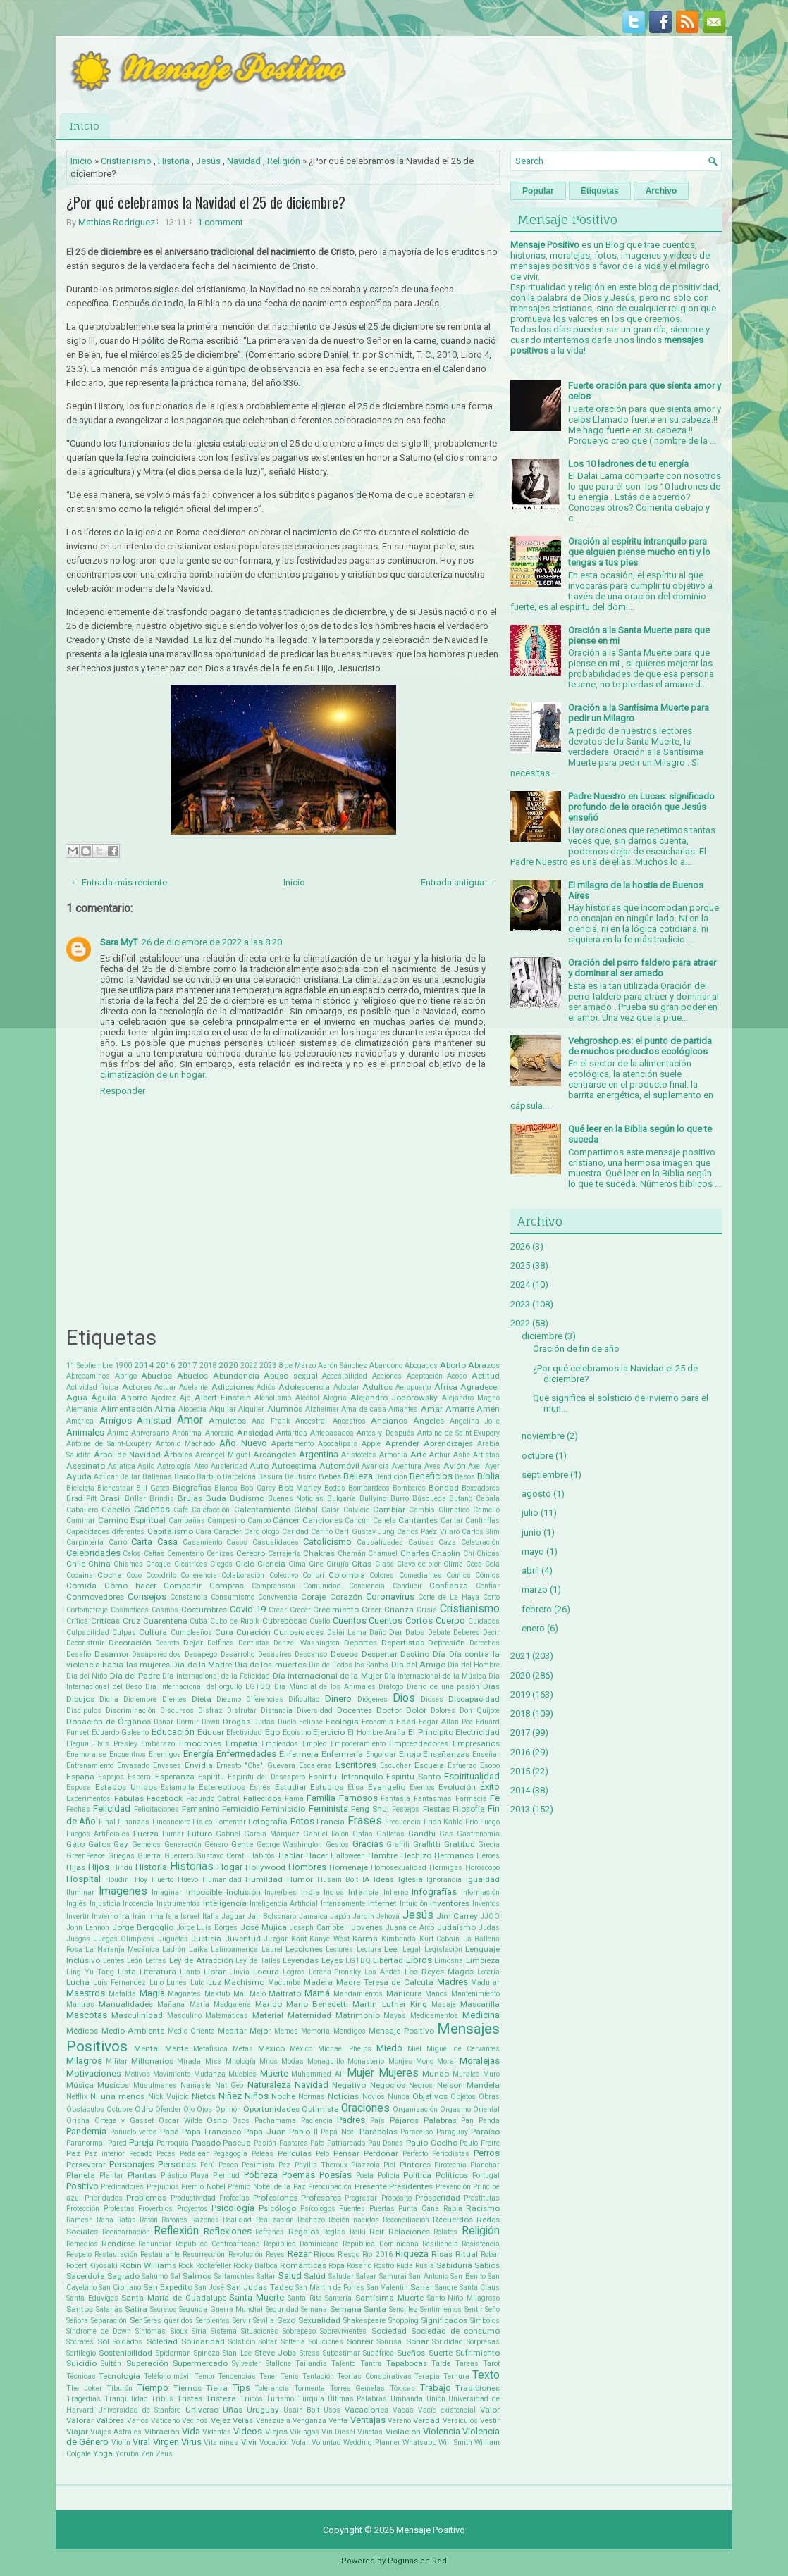  Describe the element at coordinates (542, 1336) in the screenshot. I see `diciembre` at that location.